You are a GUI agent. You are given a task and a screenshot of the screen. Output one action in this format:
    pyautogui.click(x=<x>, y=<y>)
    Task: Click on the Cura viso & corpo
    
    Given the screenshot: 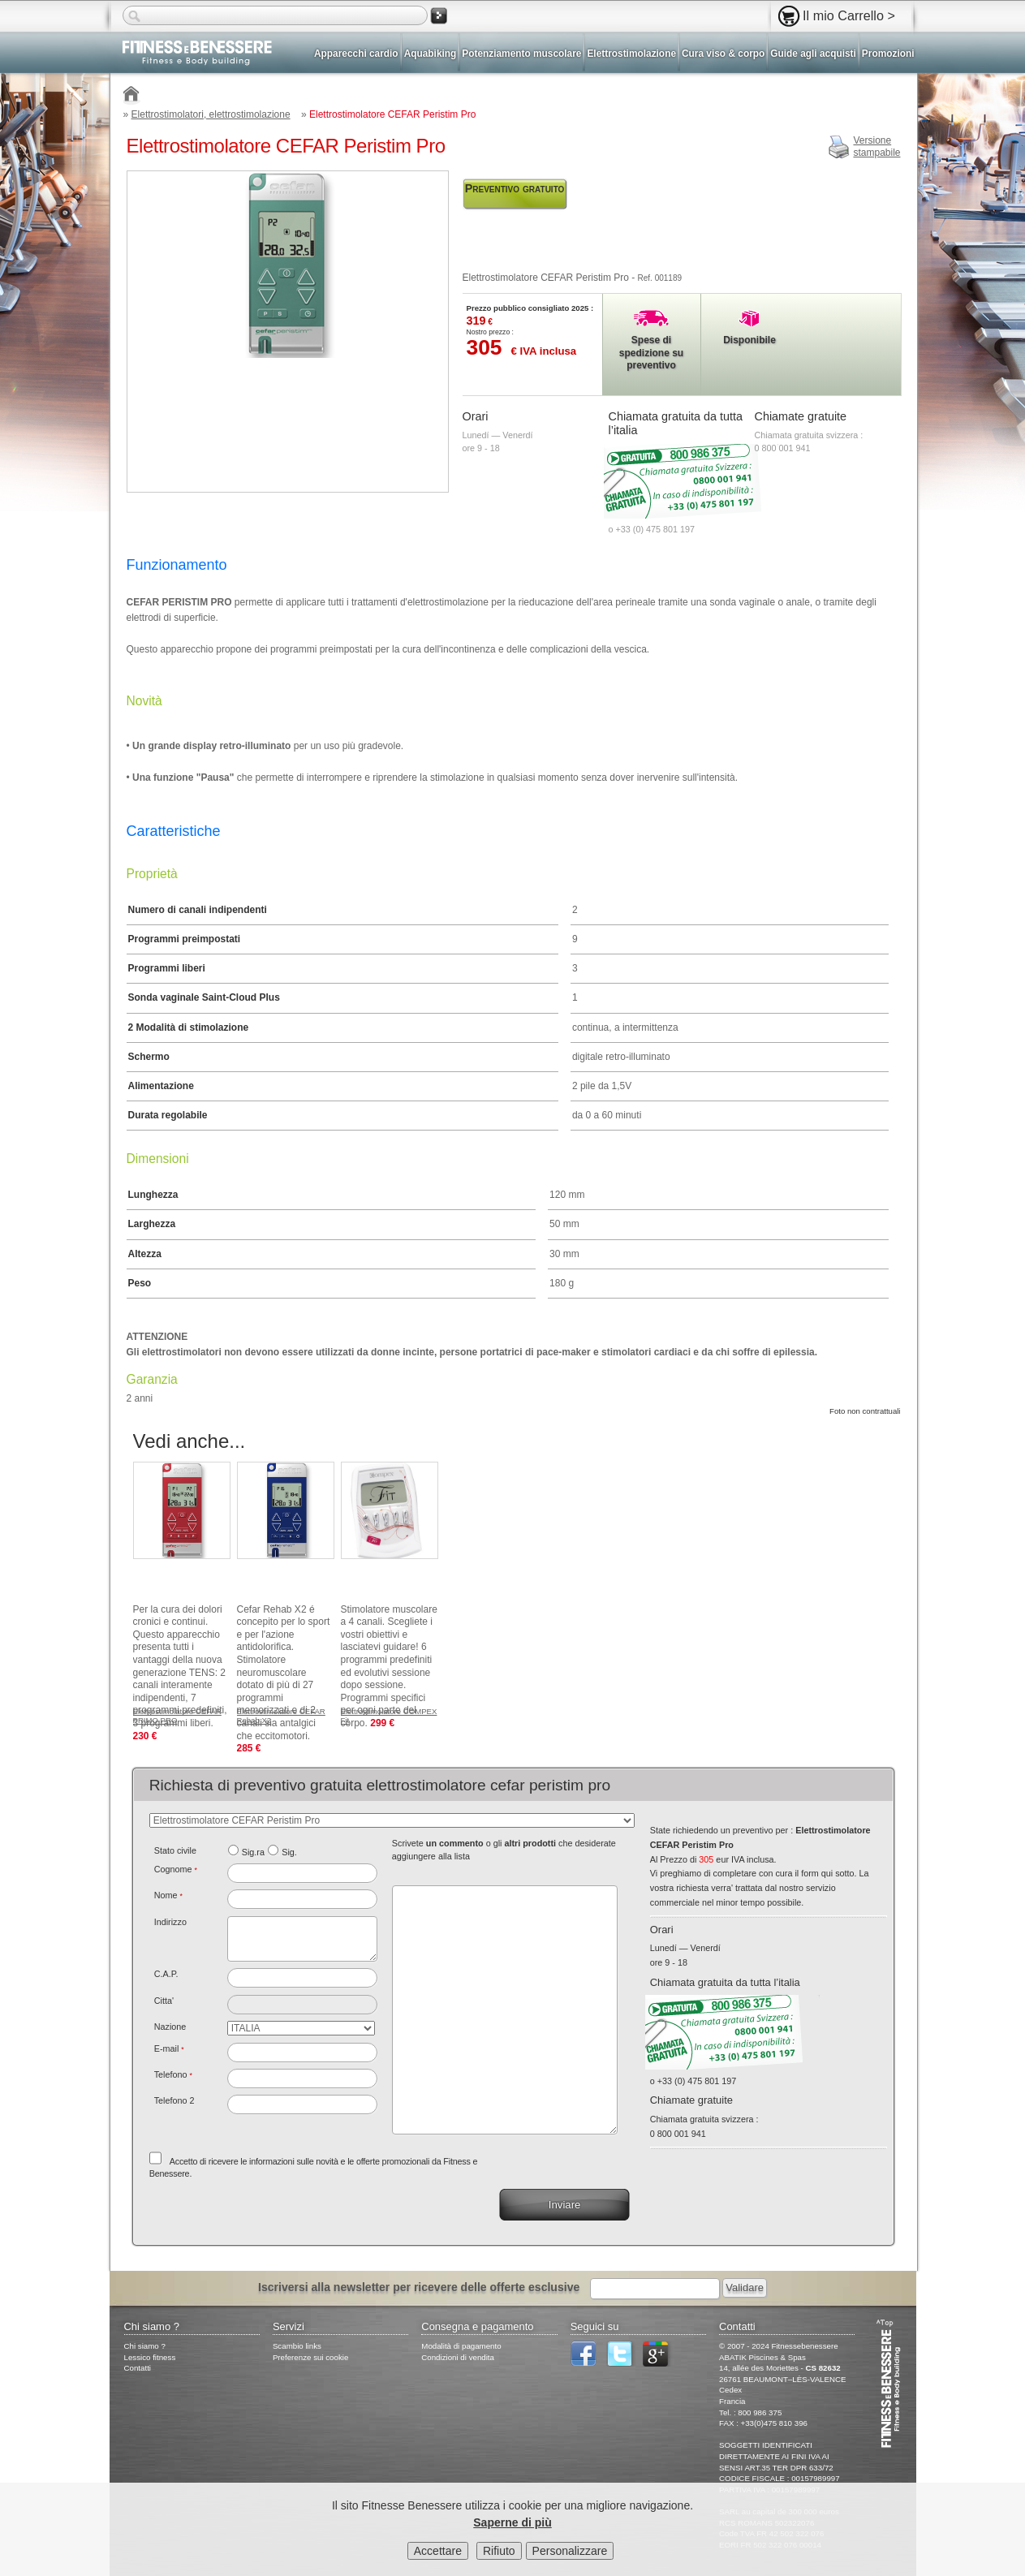 What is the action you would take?
    pyautogui.click(x=723, y=53)
    